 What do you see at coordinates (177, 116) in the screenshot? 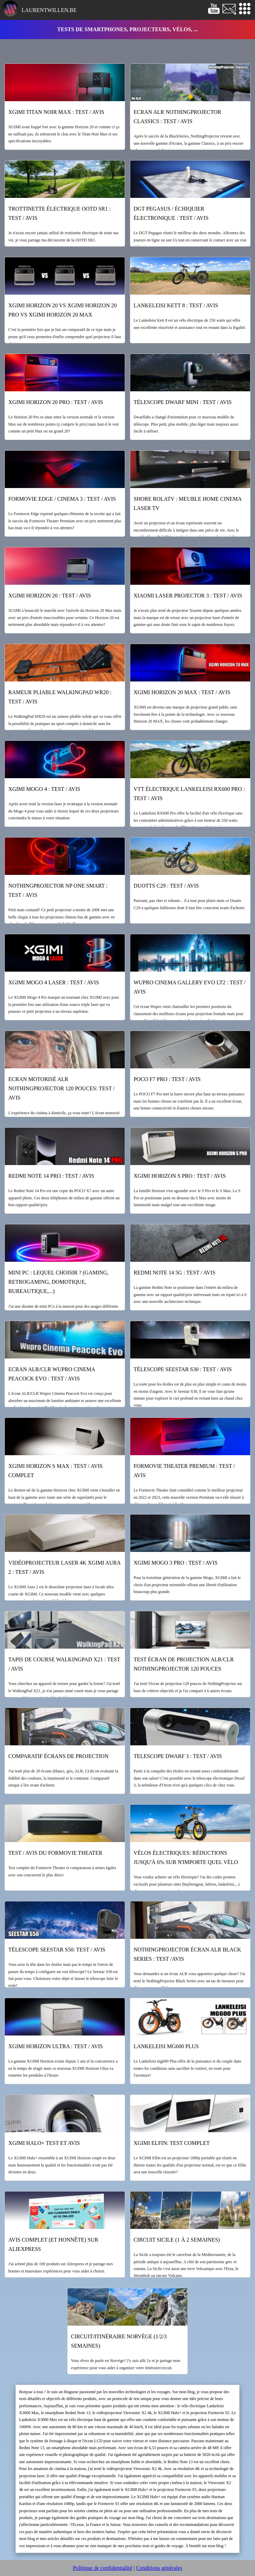
I see `Ecran ALR NothingProjector Classics : test / avis` at bounding box center [177, 116].